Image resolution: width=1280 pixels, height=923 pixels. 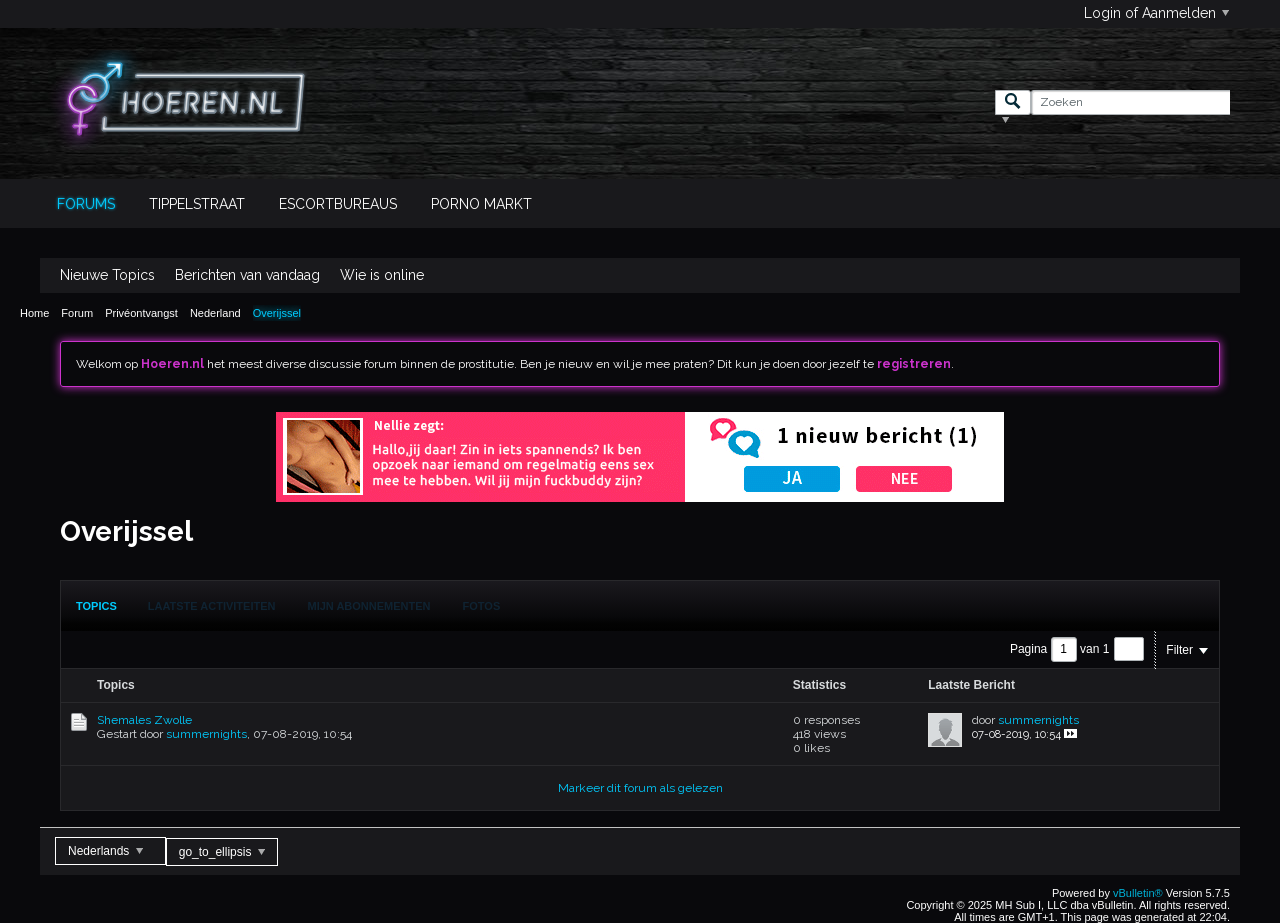 I want to click on Porno Markt, so click(x=481, y=204).